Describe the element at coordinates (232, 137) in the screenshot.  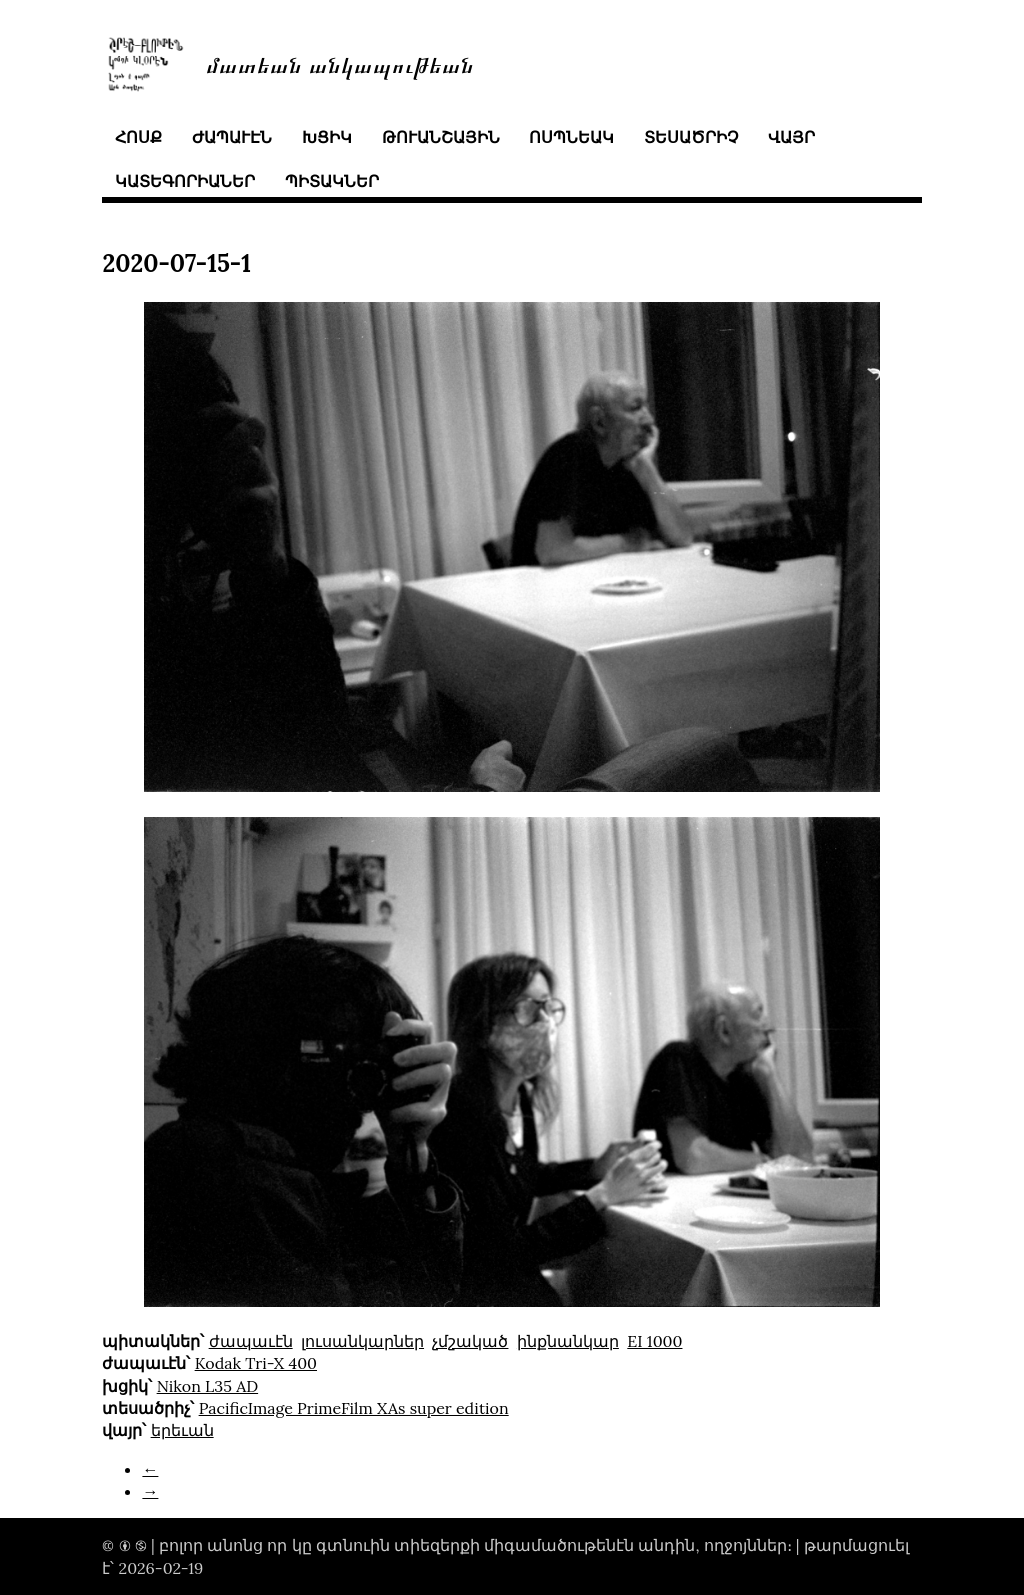
I see `ժապաւէն` at that location.